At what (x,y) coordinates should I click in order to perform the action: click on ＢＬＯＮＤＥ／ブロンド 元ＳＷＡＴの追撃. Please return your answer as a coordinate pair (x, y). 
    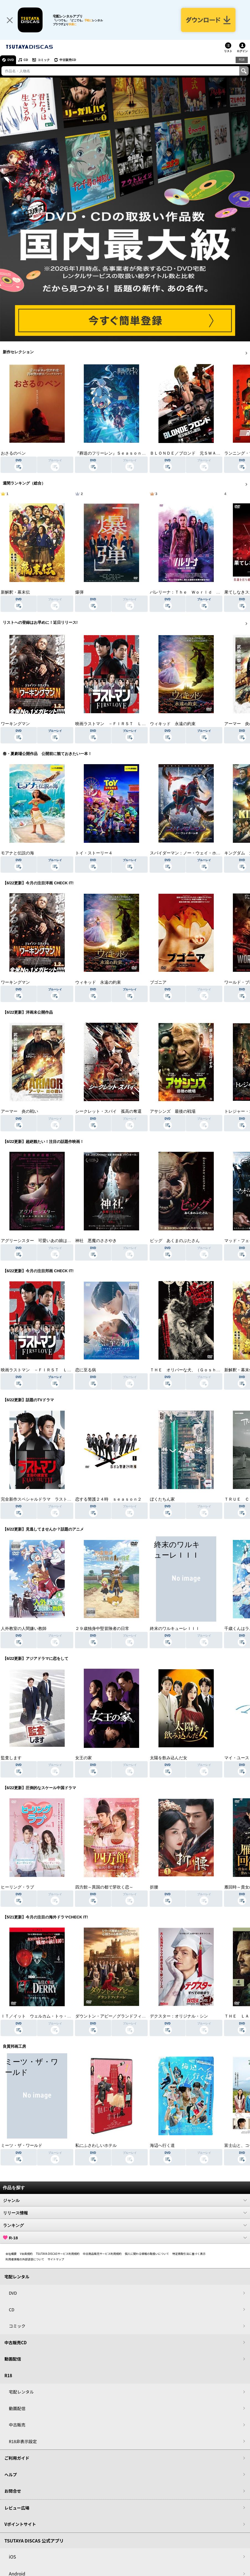
    Looking at the image, I should click on (191, 453).